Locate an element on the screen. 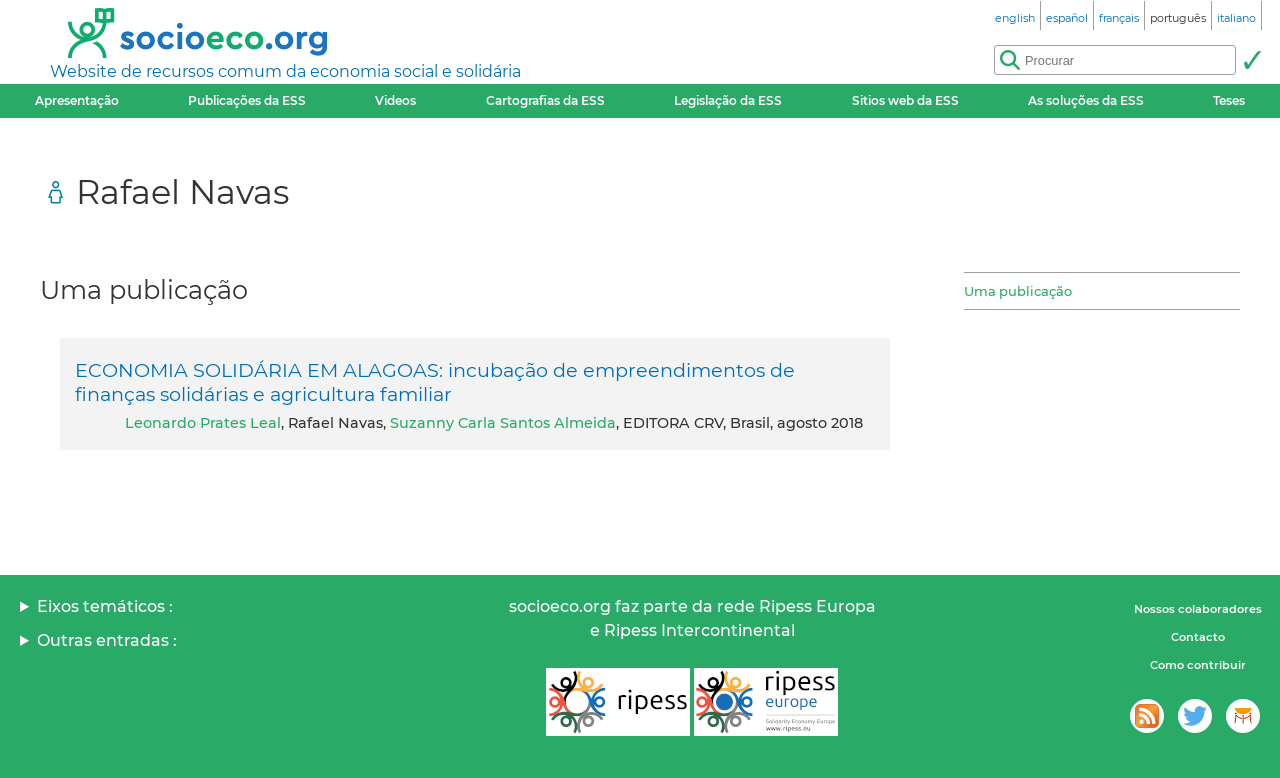 The image size is (1280, 778). Sitios web da ESS is located at coordinates (905, 100).